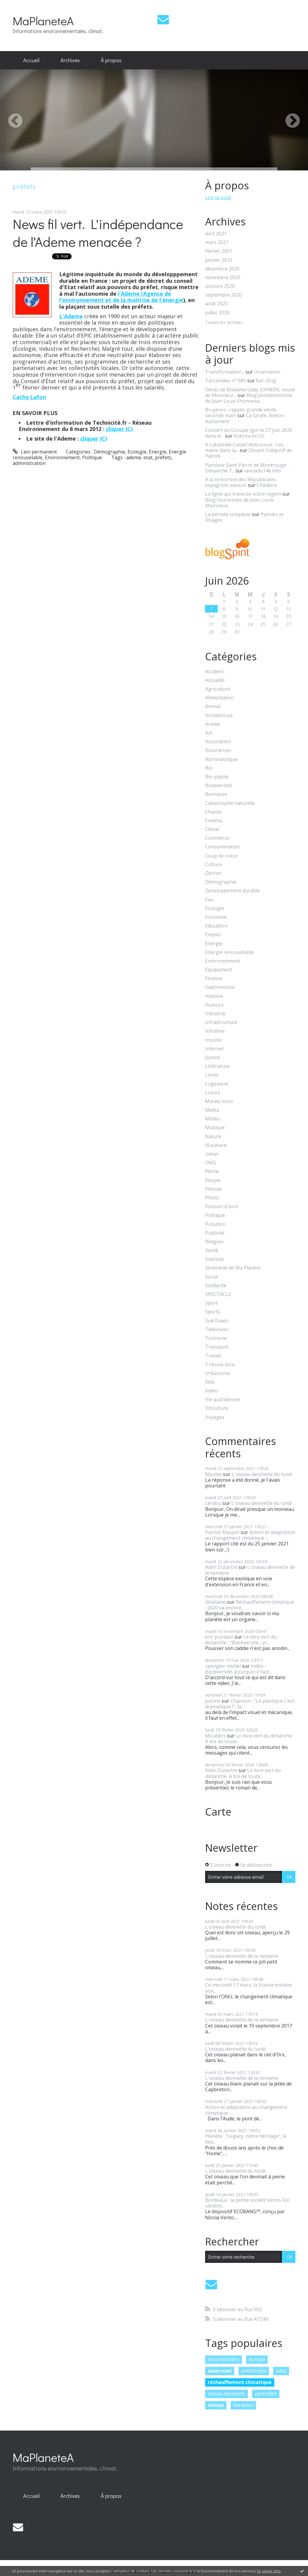  I want to click on SPECTACLE, so click(218, 1294).